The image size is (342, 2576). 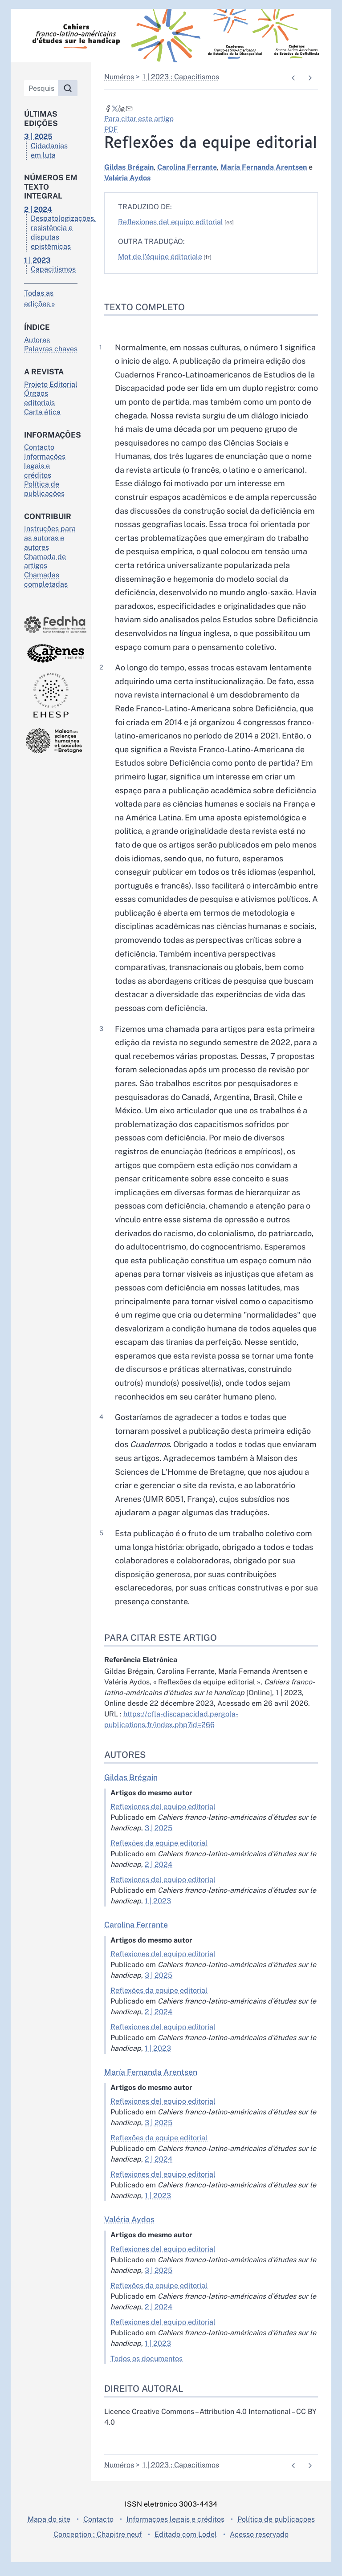 I want to click on Informações legais e créditos, so click(x=44, y=465).